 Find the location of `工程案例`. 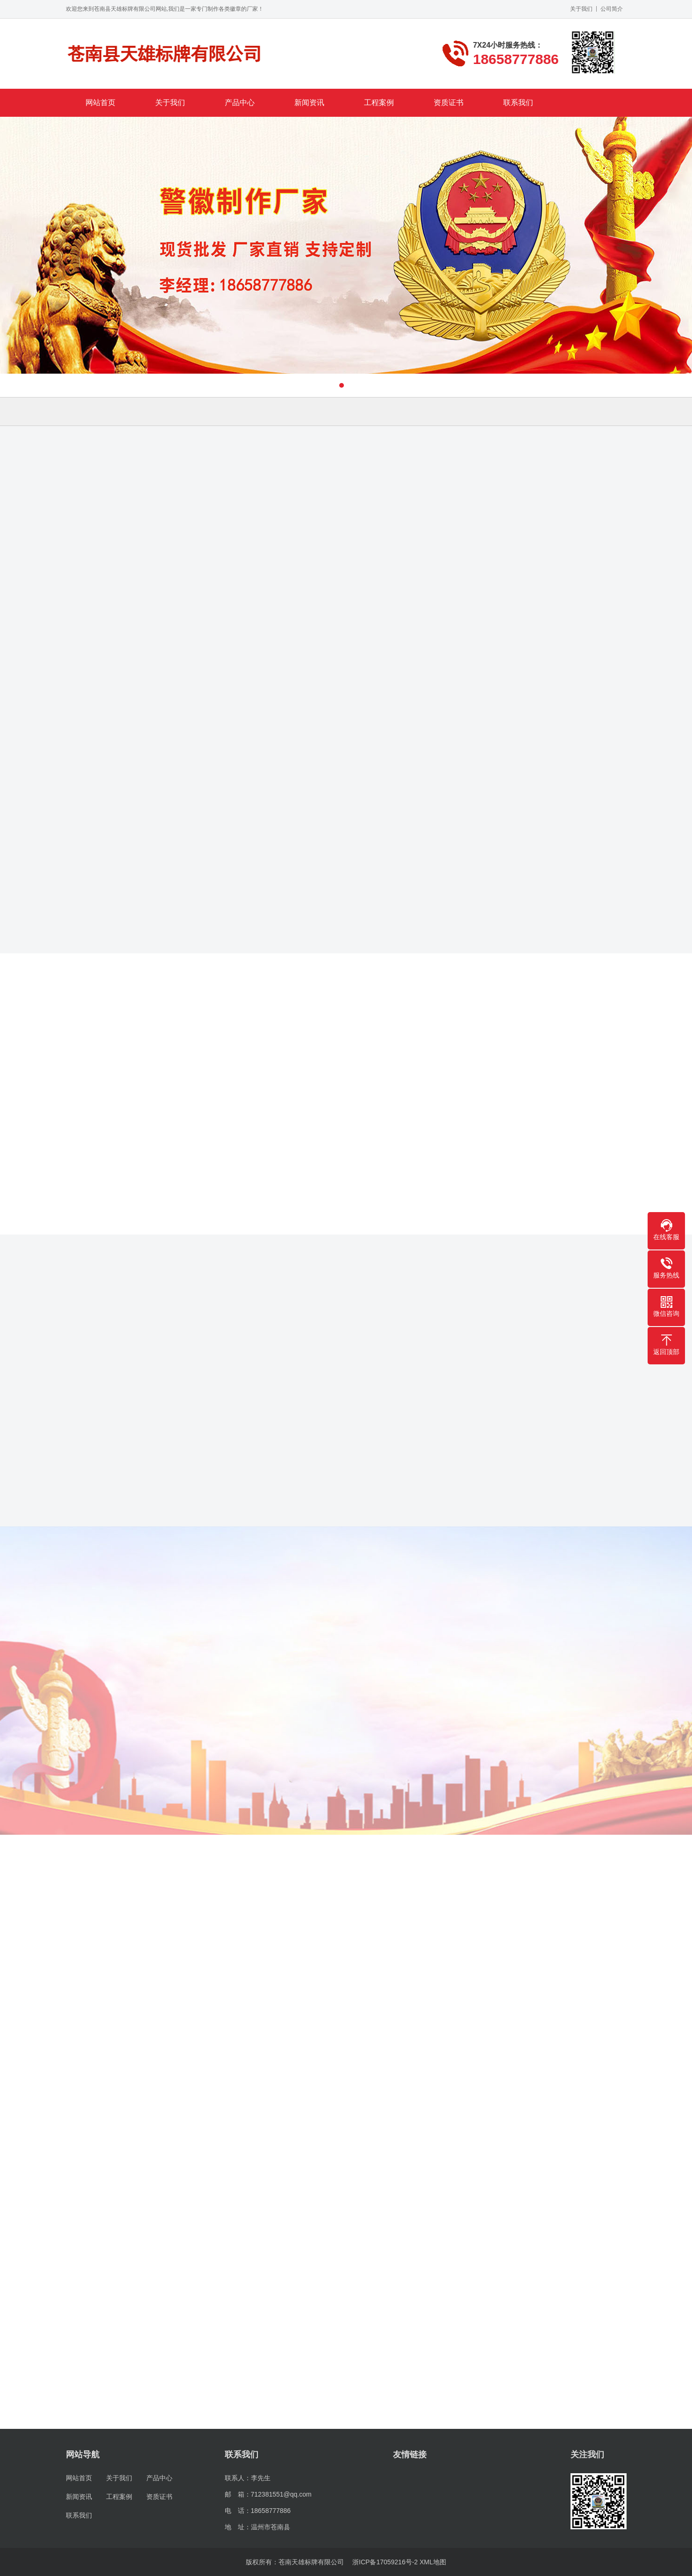

工程案例 is located at coordinates (379, 102).